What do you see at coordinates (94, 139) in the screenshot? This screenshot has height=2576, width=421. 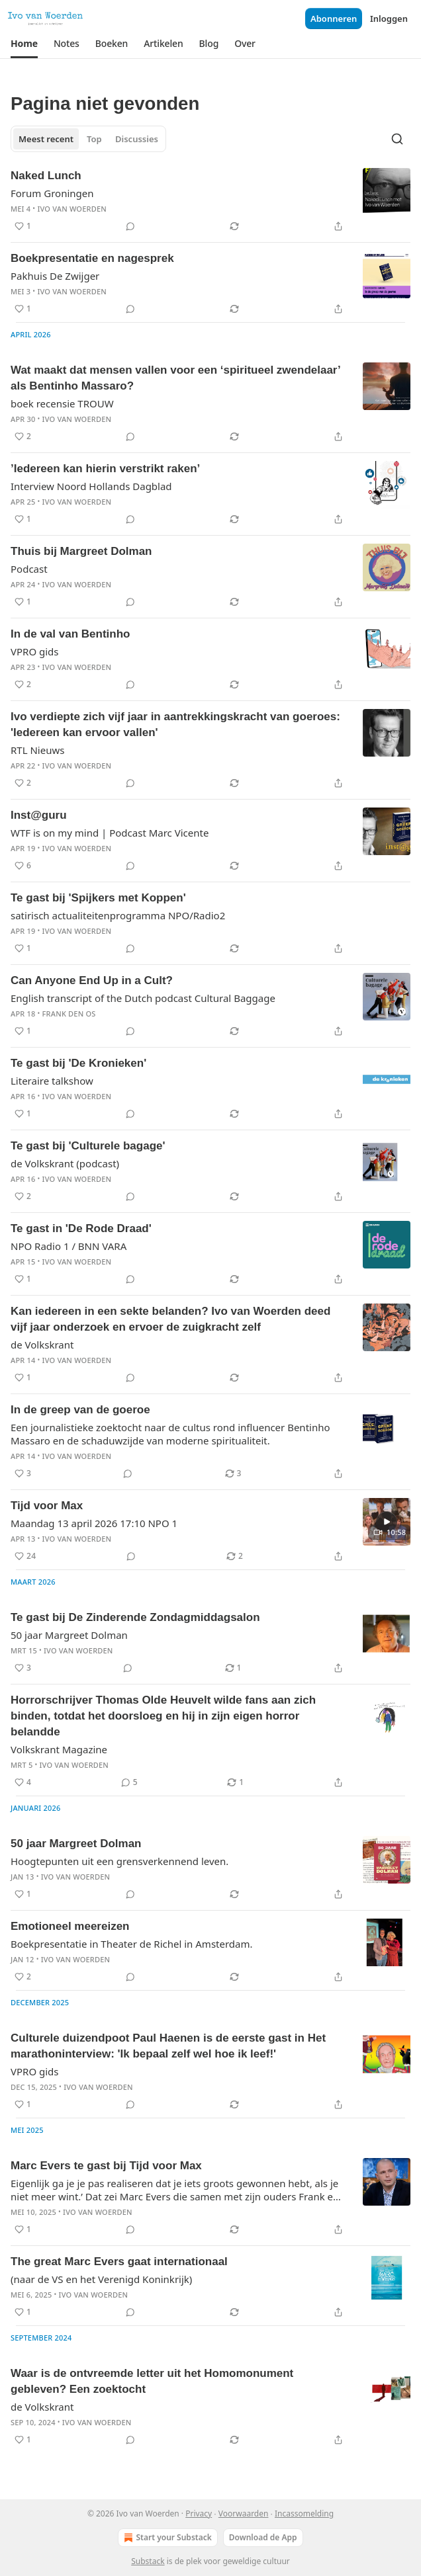 I see `Top [tab]` at bounding box center [94, 139].